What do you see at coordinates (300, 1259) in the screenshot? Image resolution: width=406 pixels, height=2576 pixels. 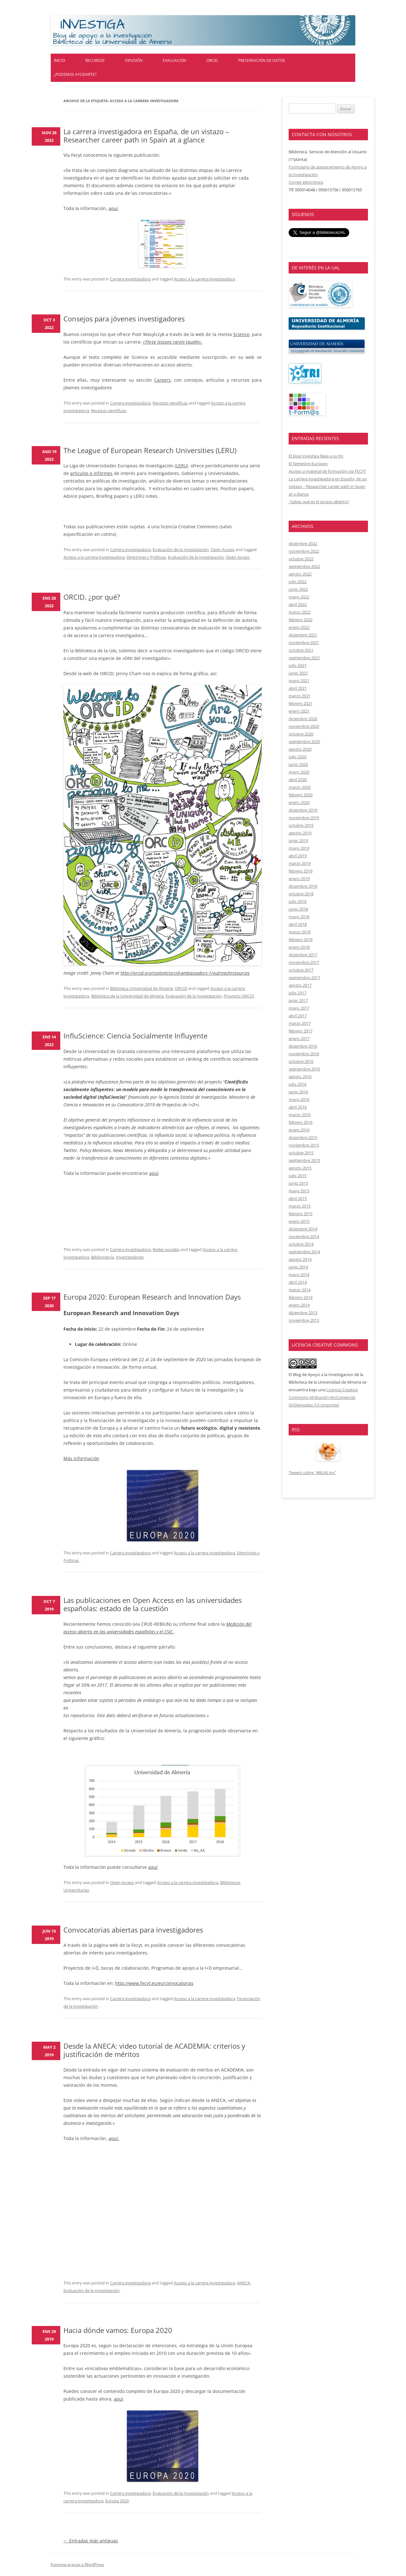 I see `agosto 2014` at bounding box center [300, 1259].